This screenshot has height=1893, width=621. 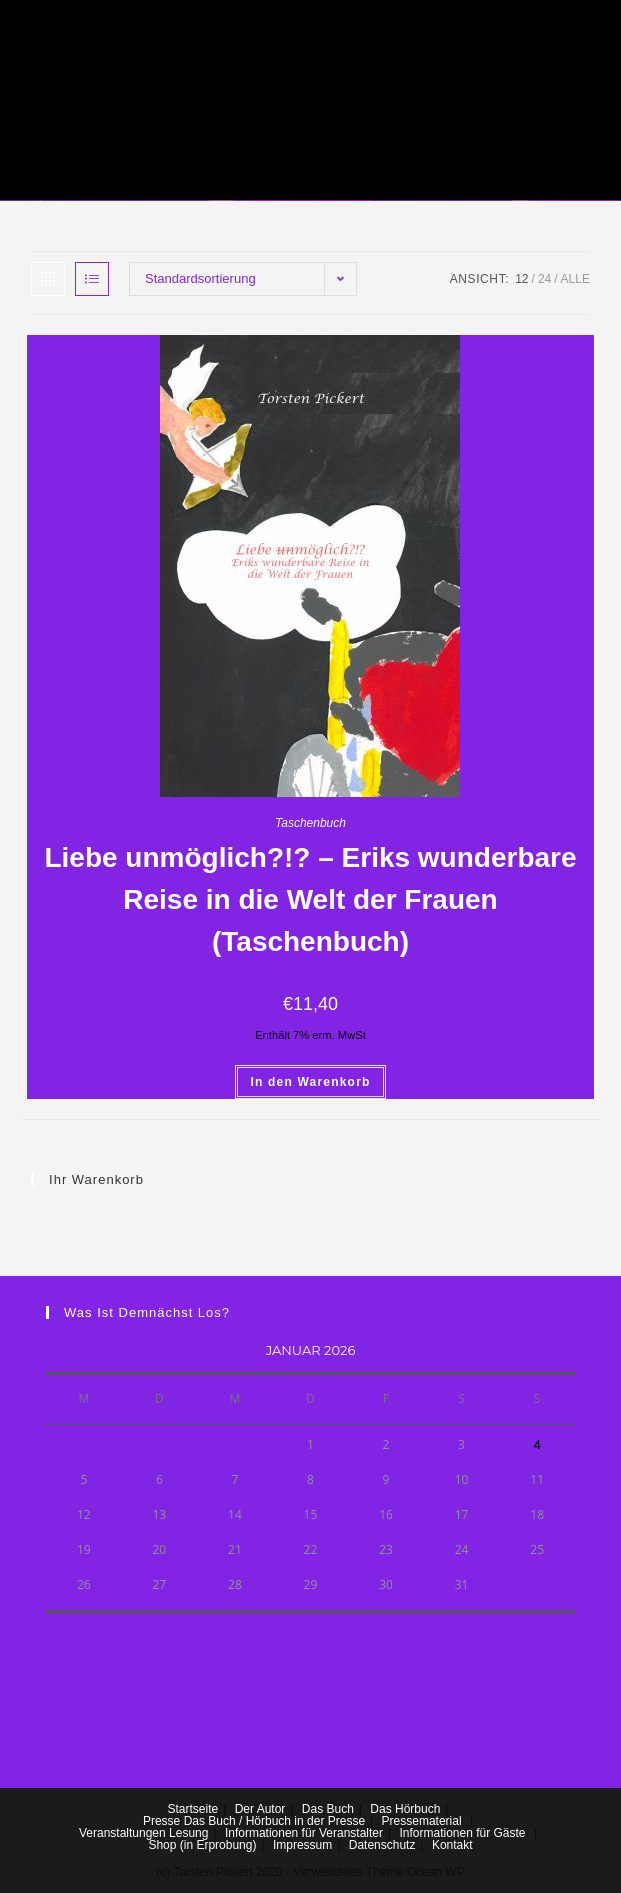 I want to click on Taschenbuch, so click(x=310, y=823).